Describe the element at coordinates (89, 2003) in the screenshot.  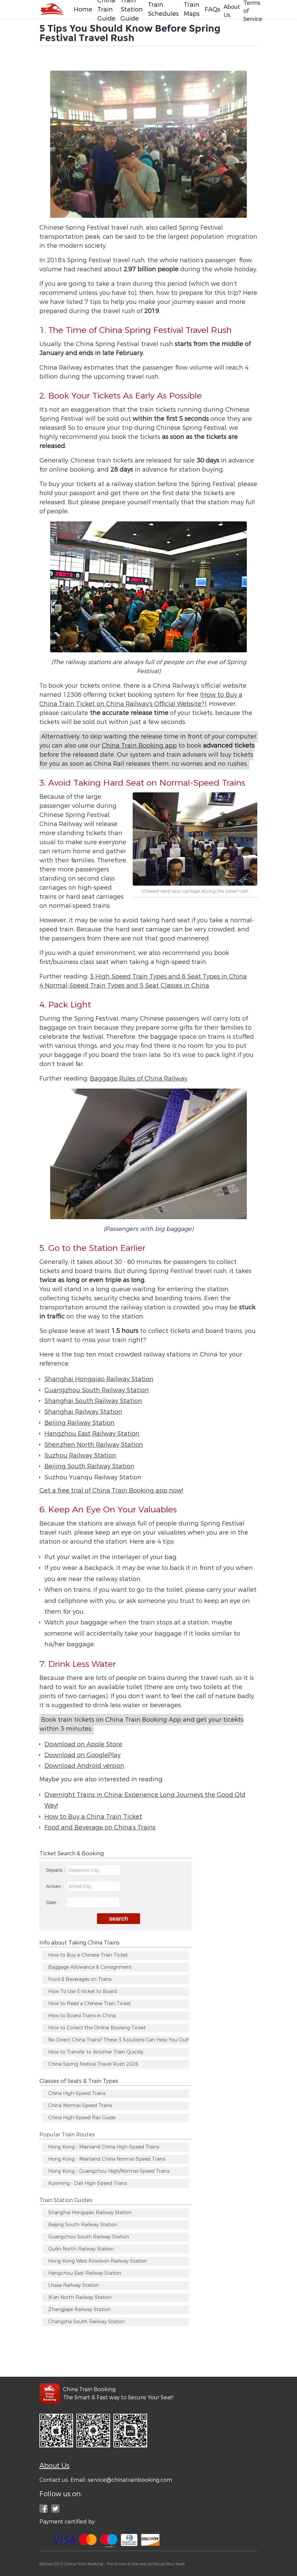
I see `How to Read a Chinese Train Ticket` at that location.